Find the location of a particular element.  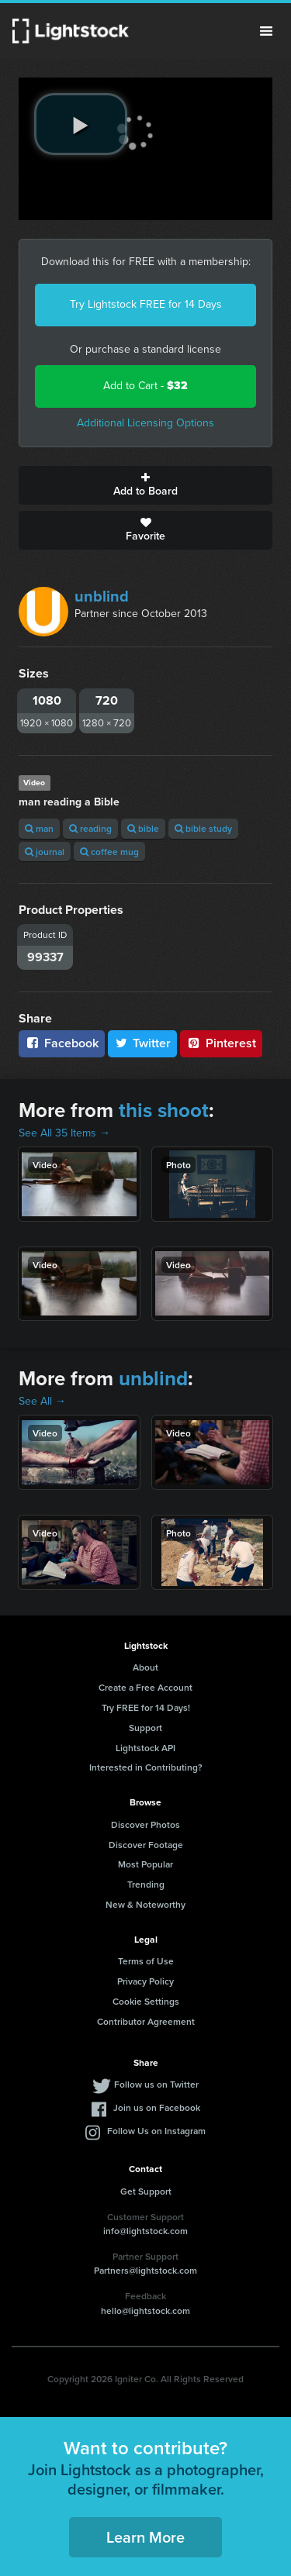

Interested in Contributing? is located at coordinates (146, 1767).